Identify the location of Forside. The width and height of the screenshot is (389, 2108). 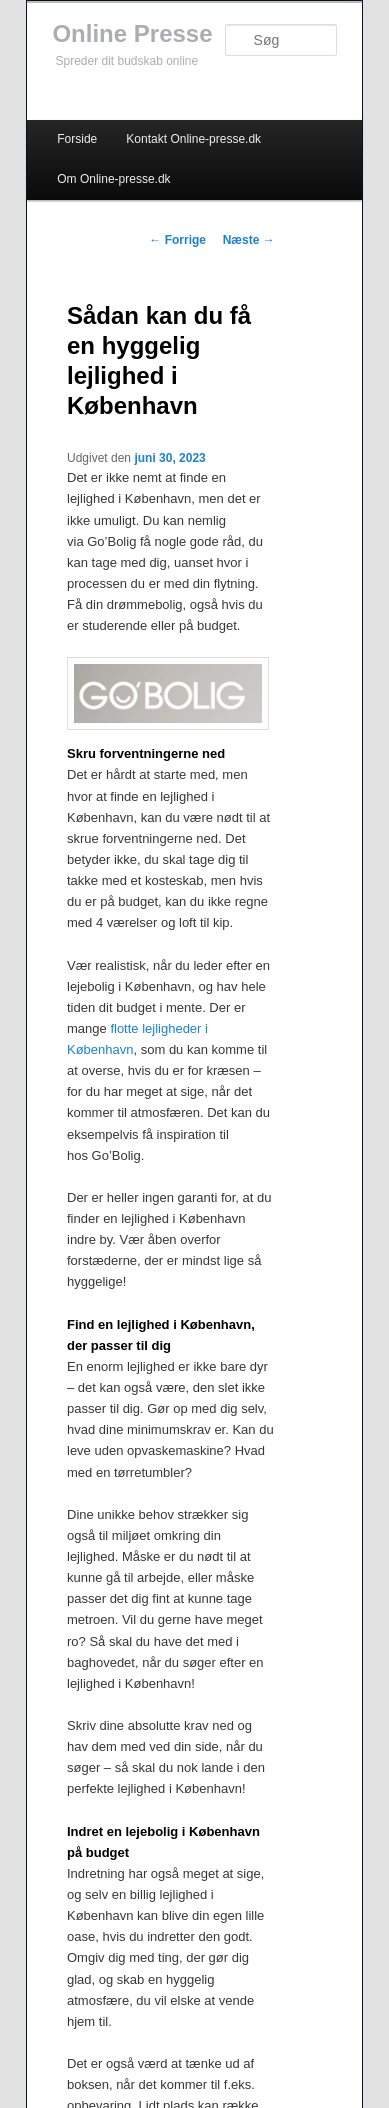
(77, 139).